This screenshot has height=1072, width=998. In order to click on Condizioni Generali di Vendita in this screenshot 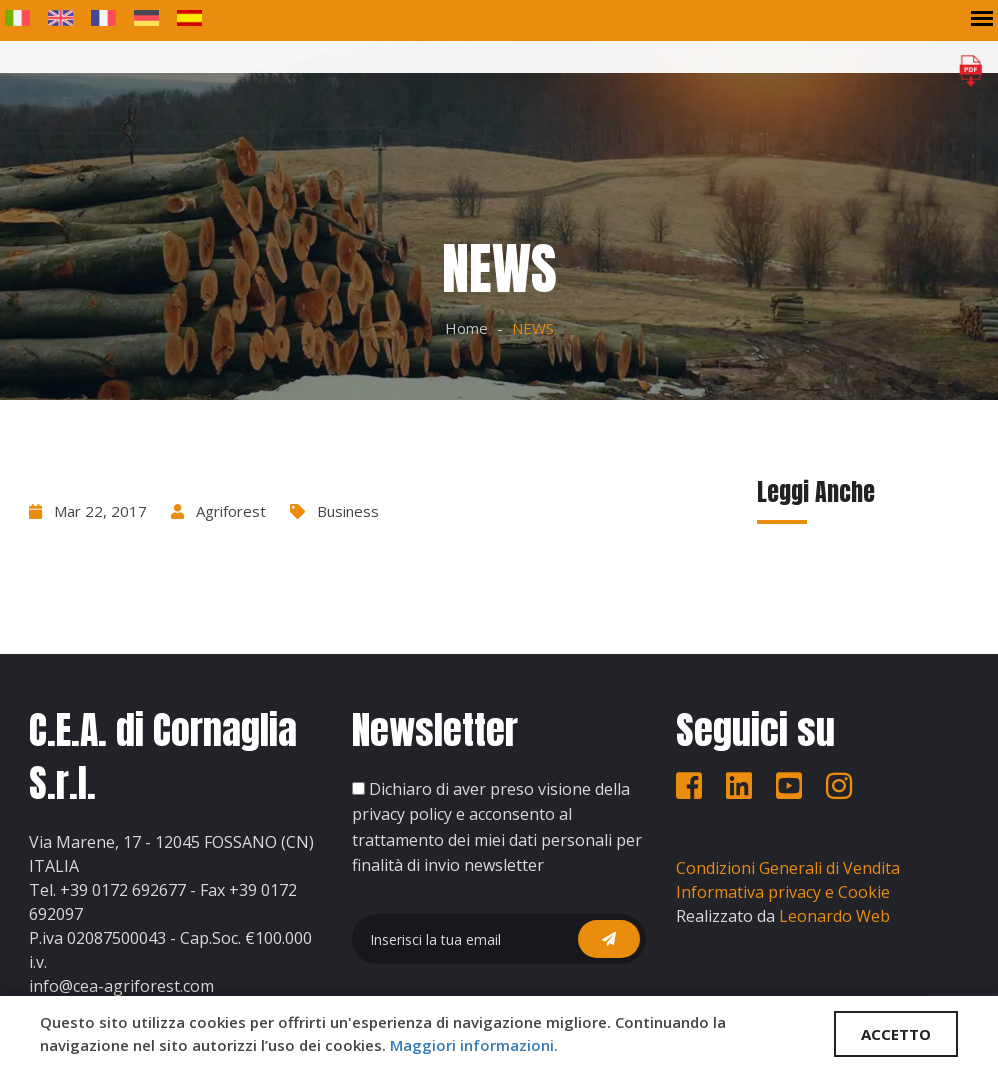, I will do `click(788, 868)`.